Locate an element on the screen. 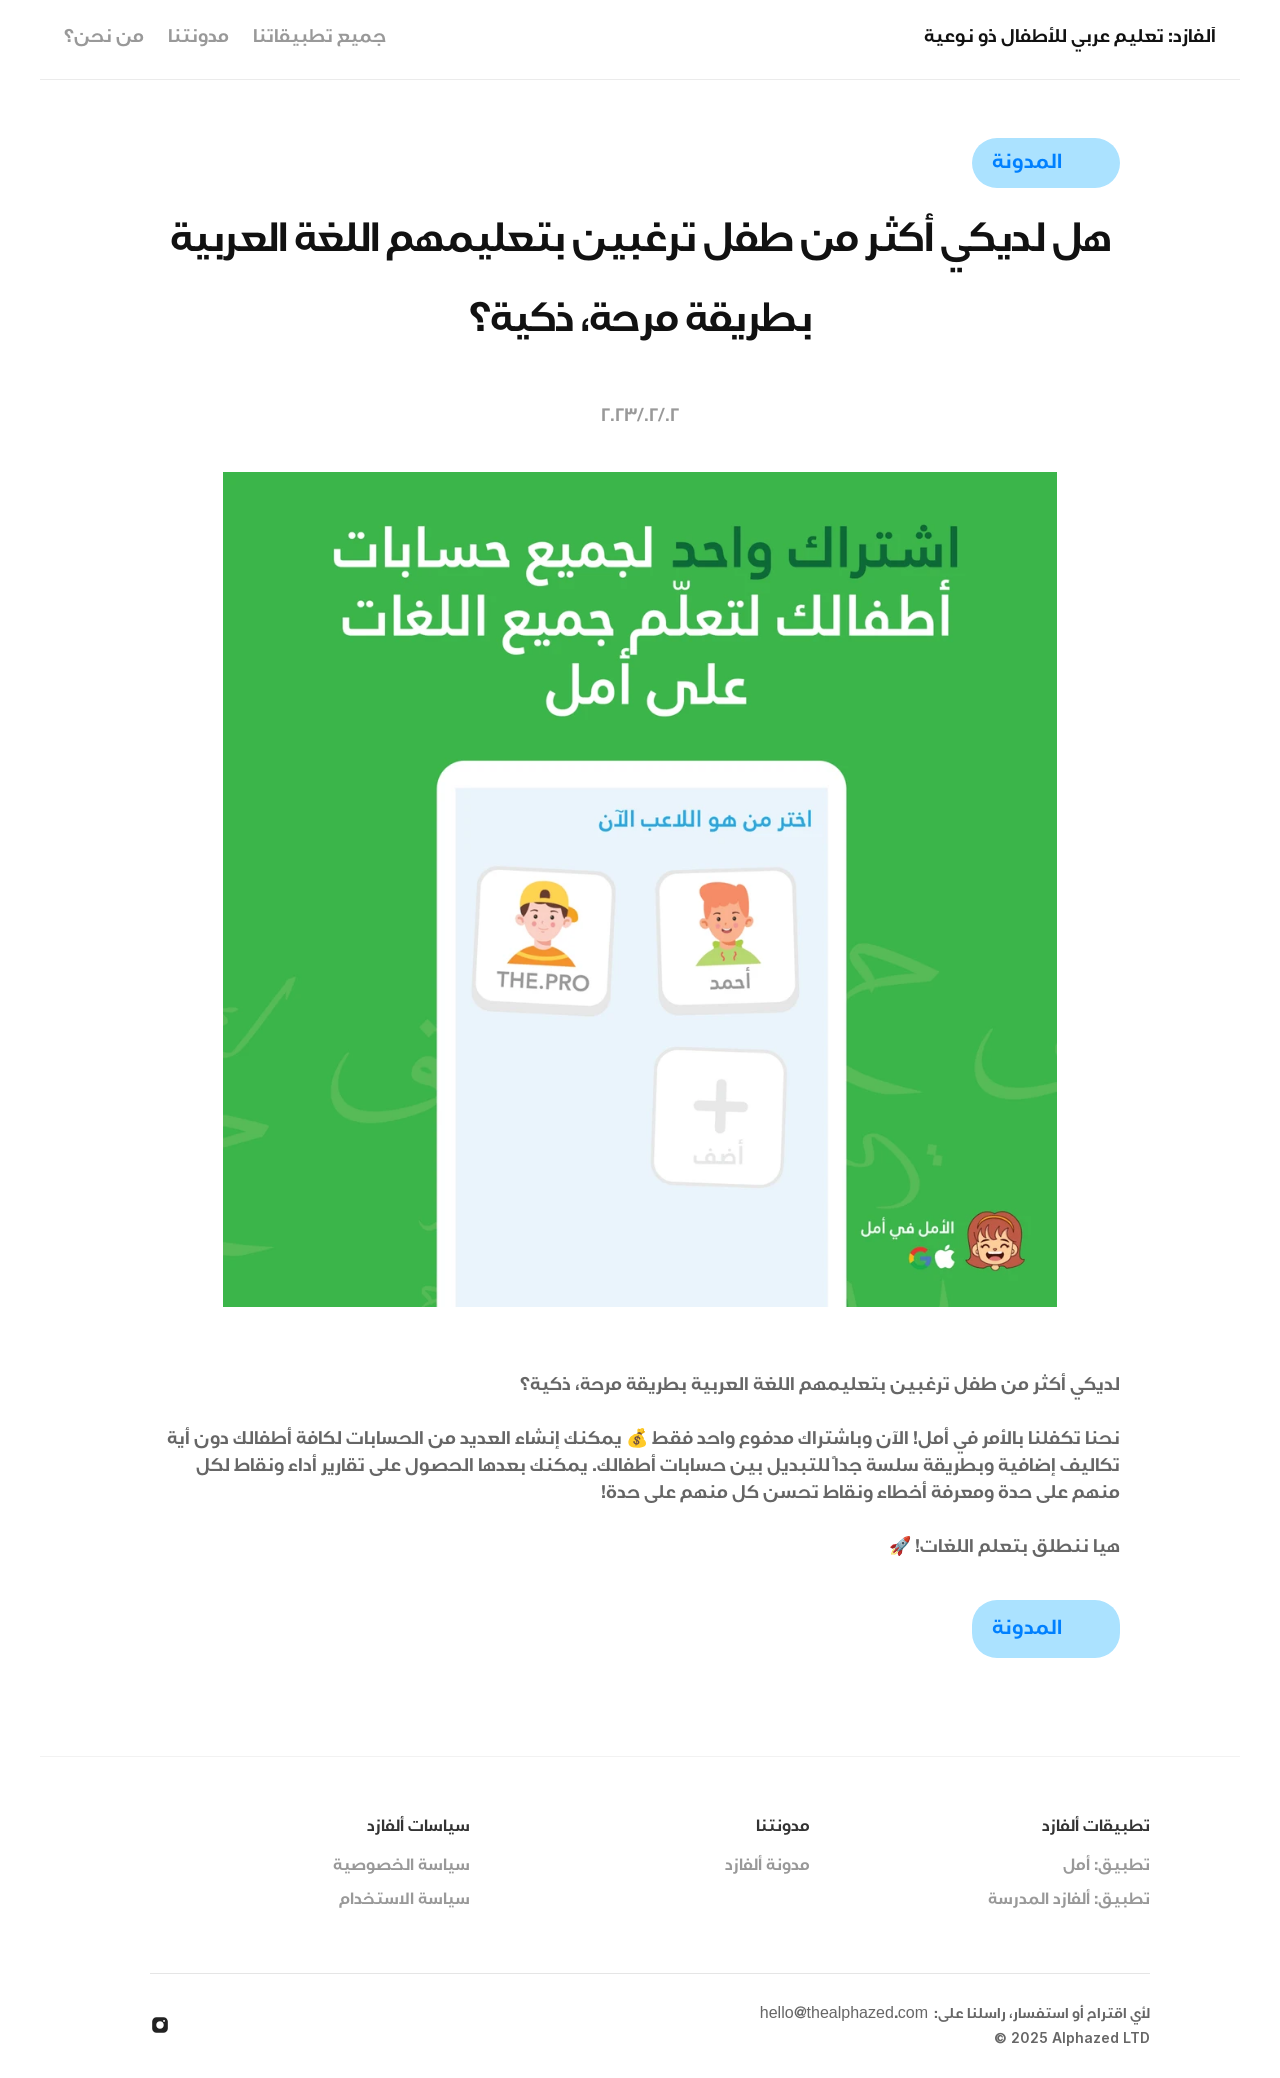 This screenshot has width=1280, height=2078. سياسة الاستخدام is located at coordinates (404, 1901).